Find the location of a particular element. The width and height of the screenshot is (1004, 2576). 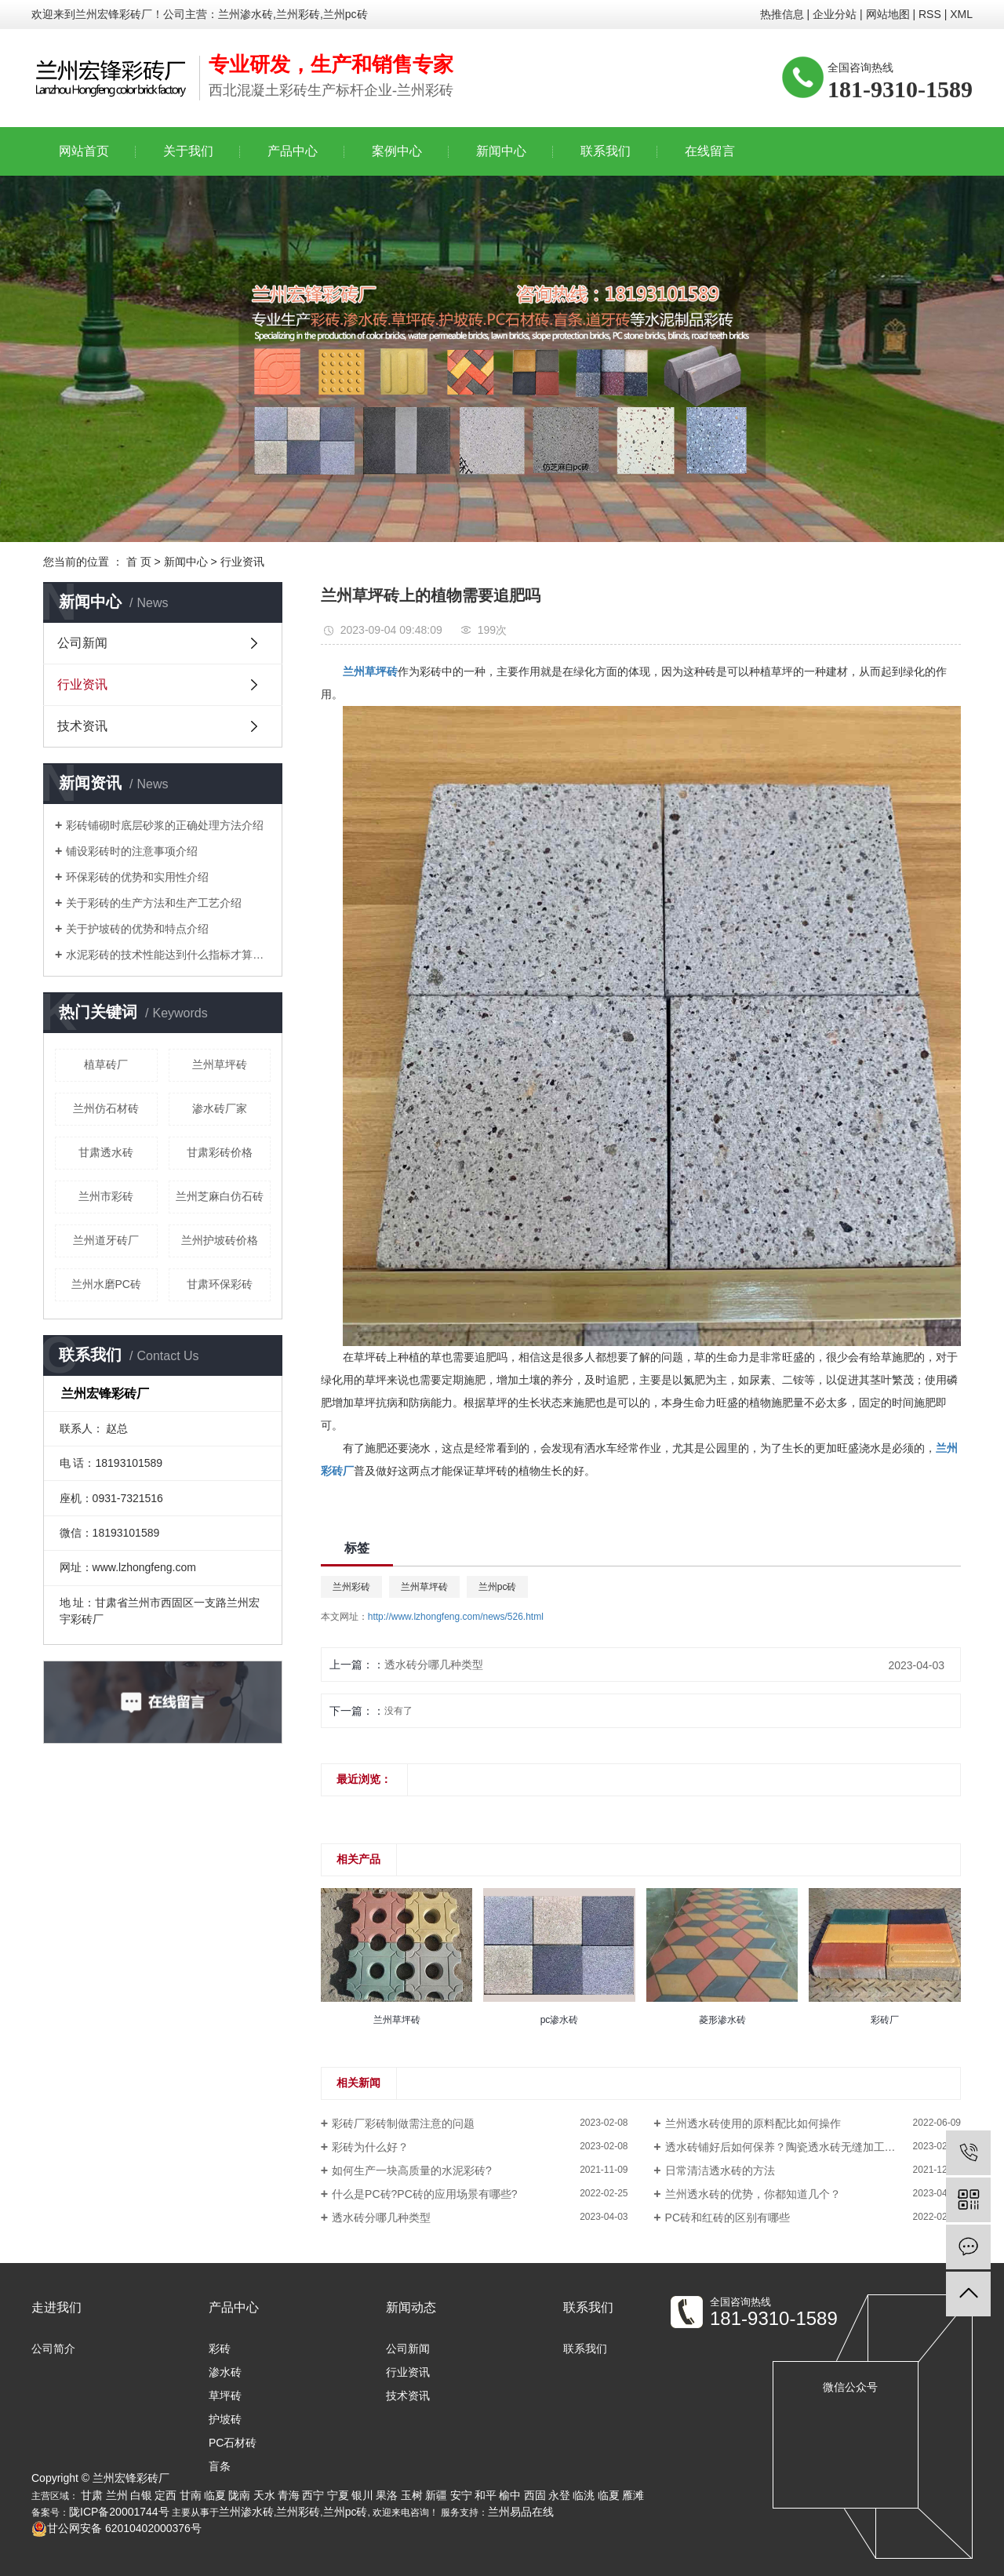

新闻中心 is located at coordinates (501, 151).